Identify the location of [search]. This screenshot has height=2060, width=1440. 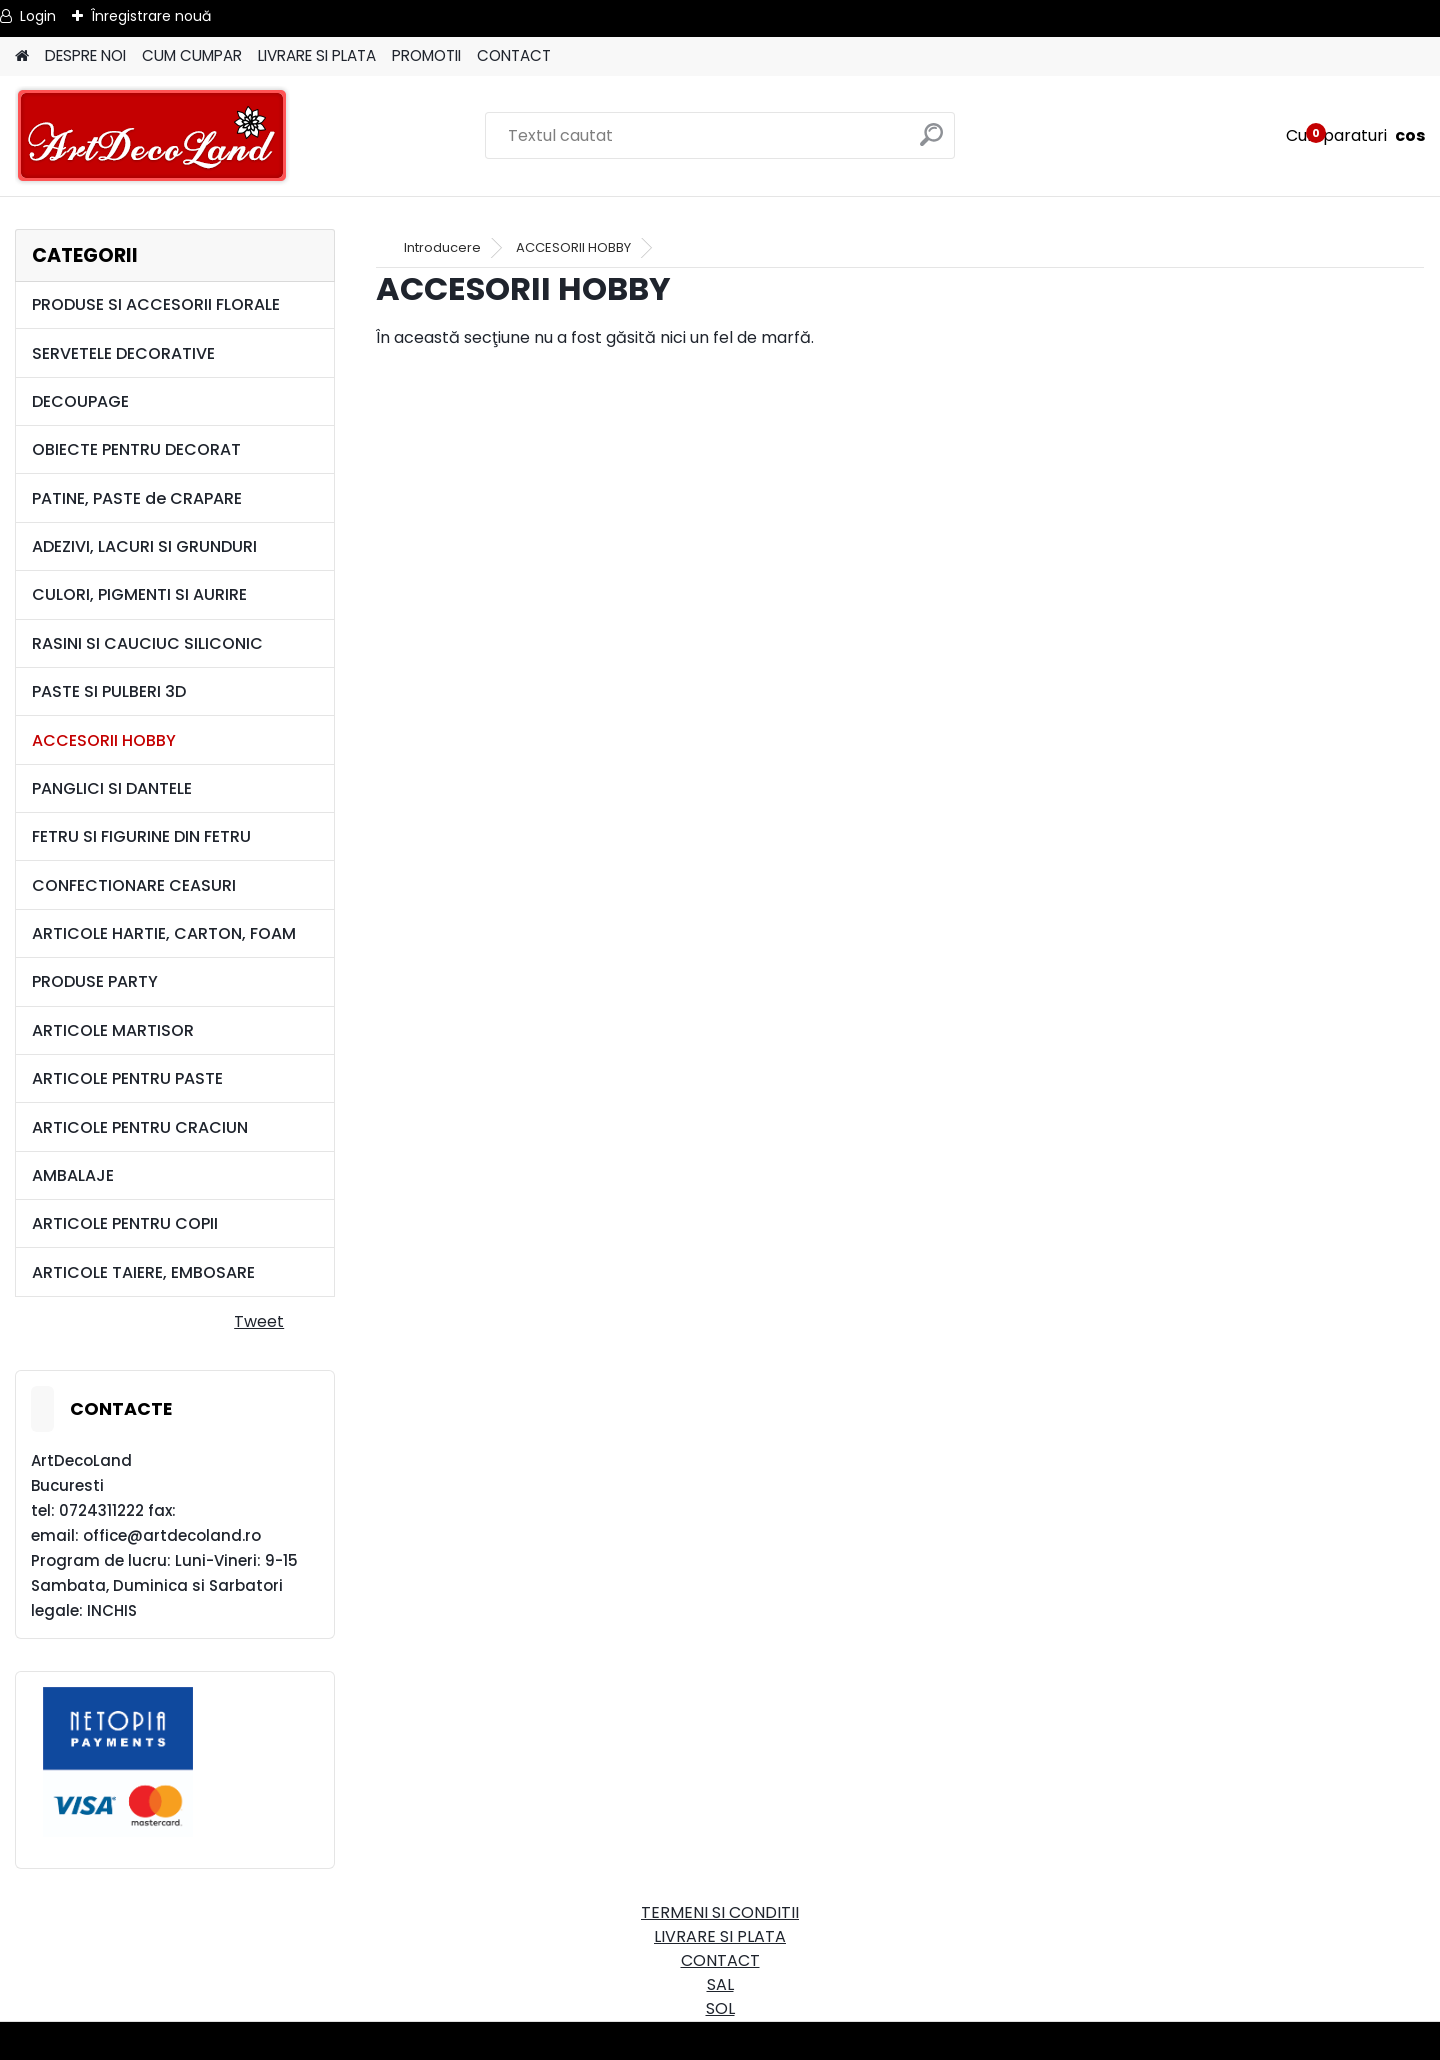
(931, 142).